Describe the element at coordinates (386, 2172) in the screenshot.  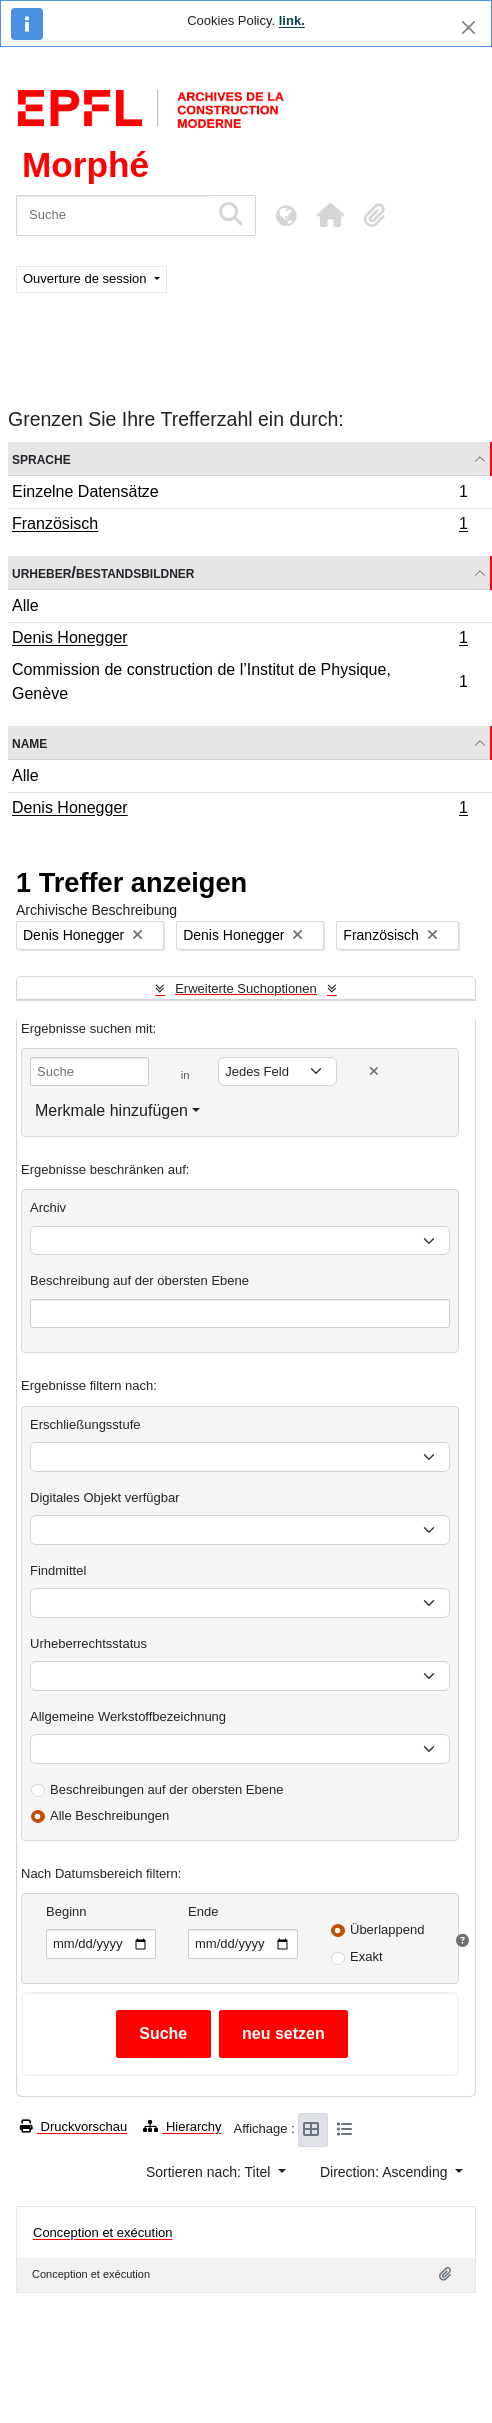
I see `Direction: Ascending` at that location.